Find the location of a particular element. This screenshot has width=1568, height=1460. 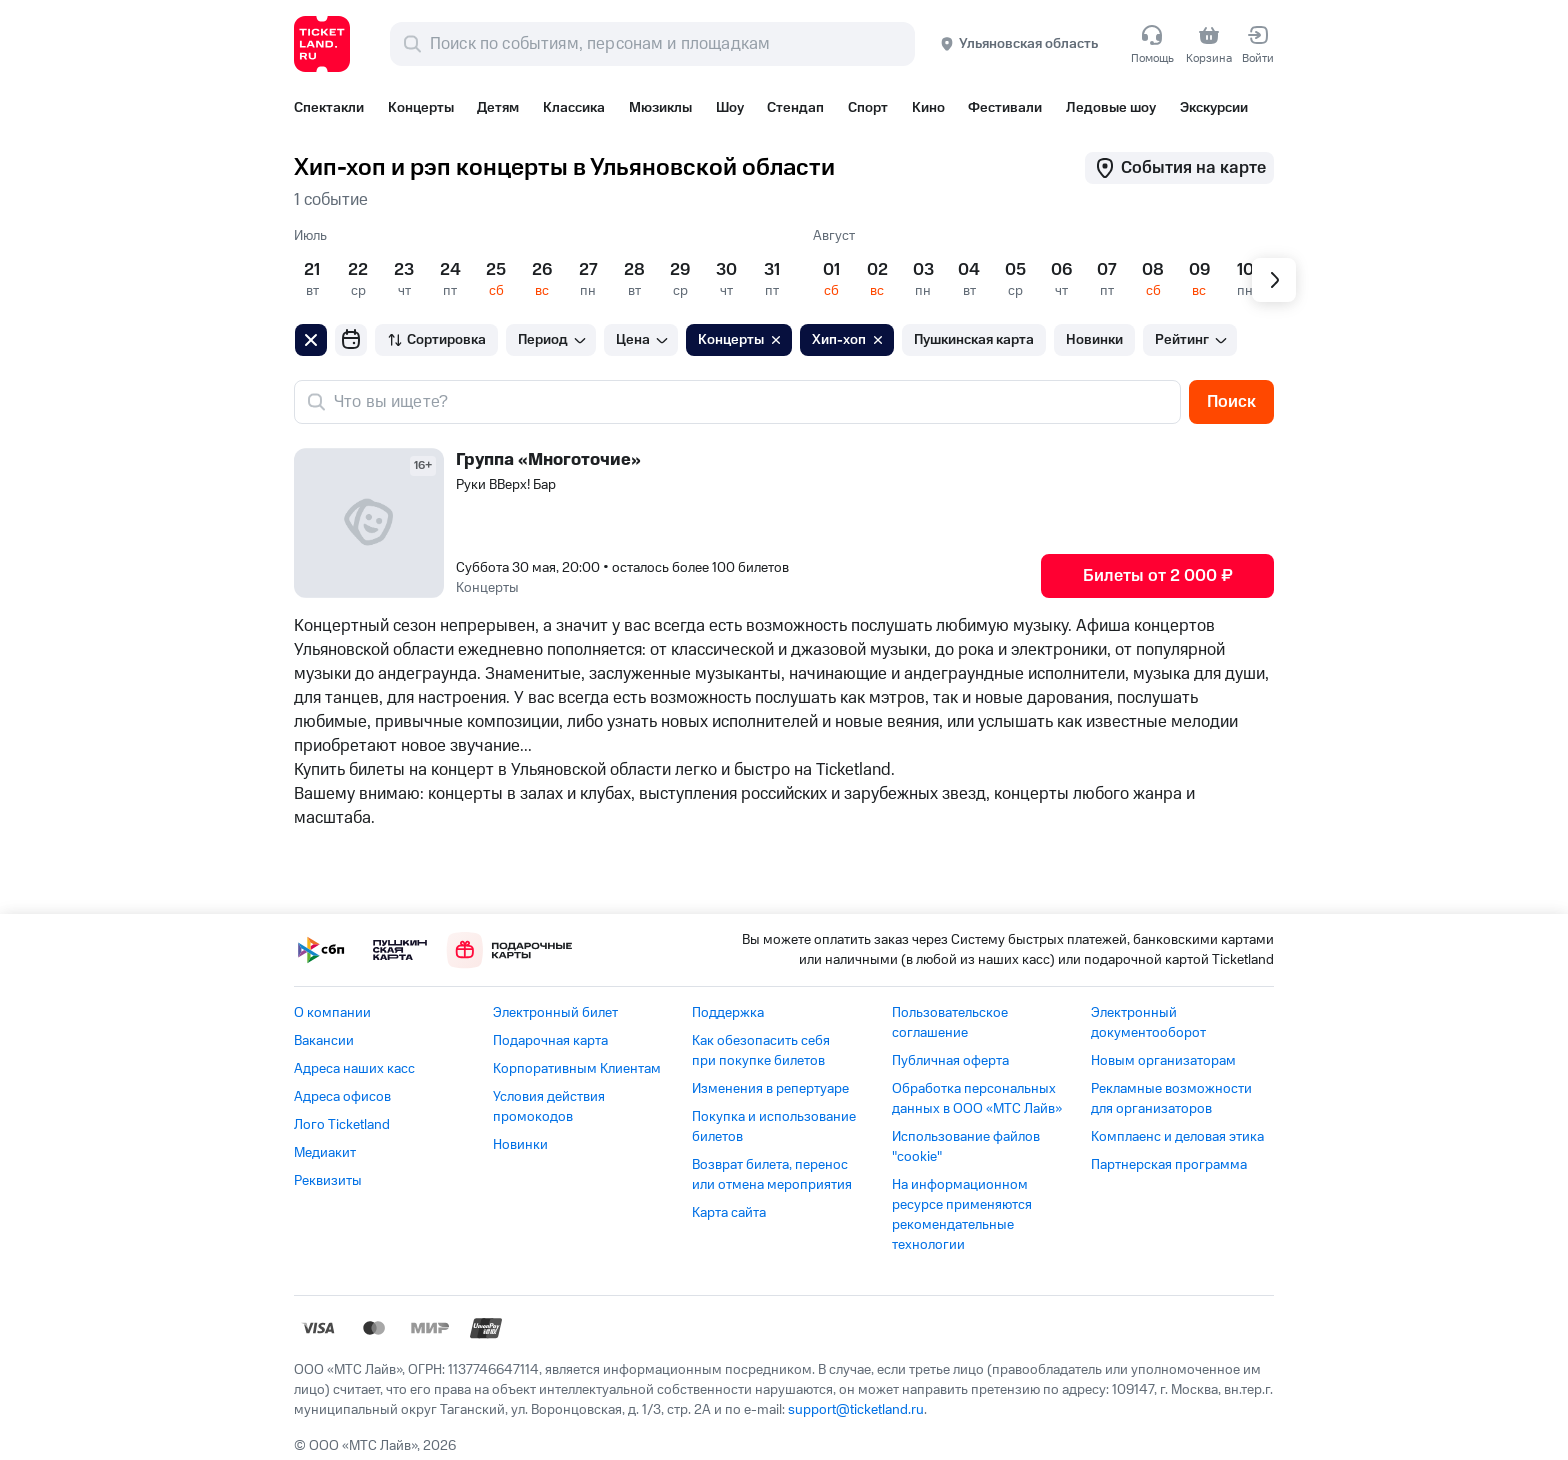

Адреса офисов is located at coordinates (342, 1097).